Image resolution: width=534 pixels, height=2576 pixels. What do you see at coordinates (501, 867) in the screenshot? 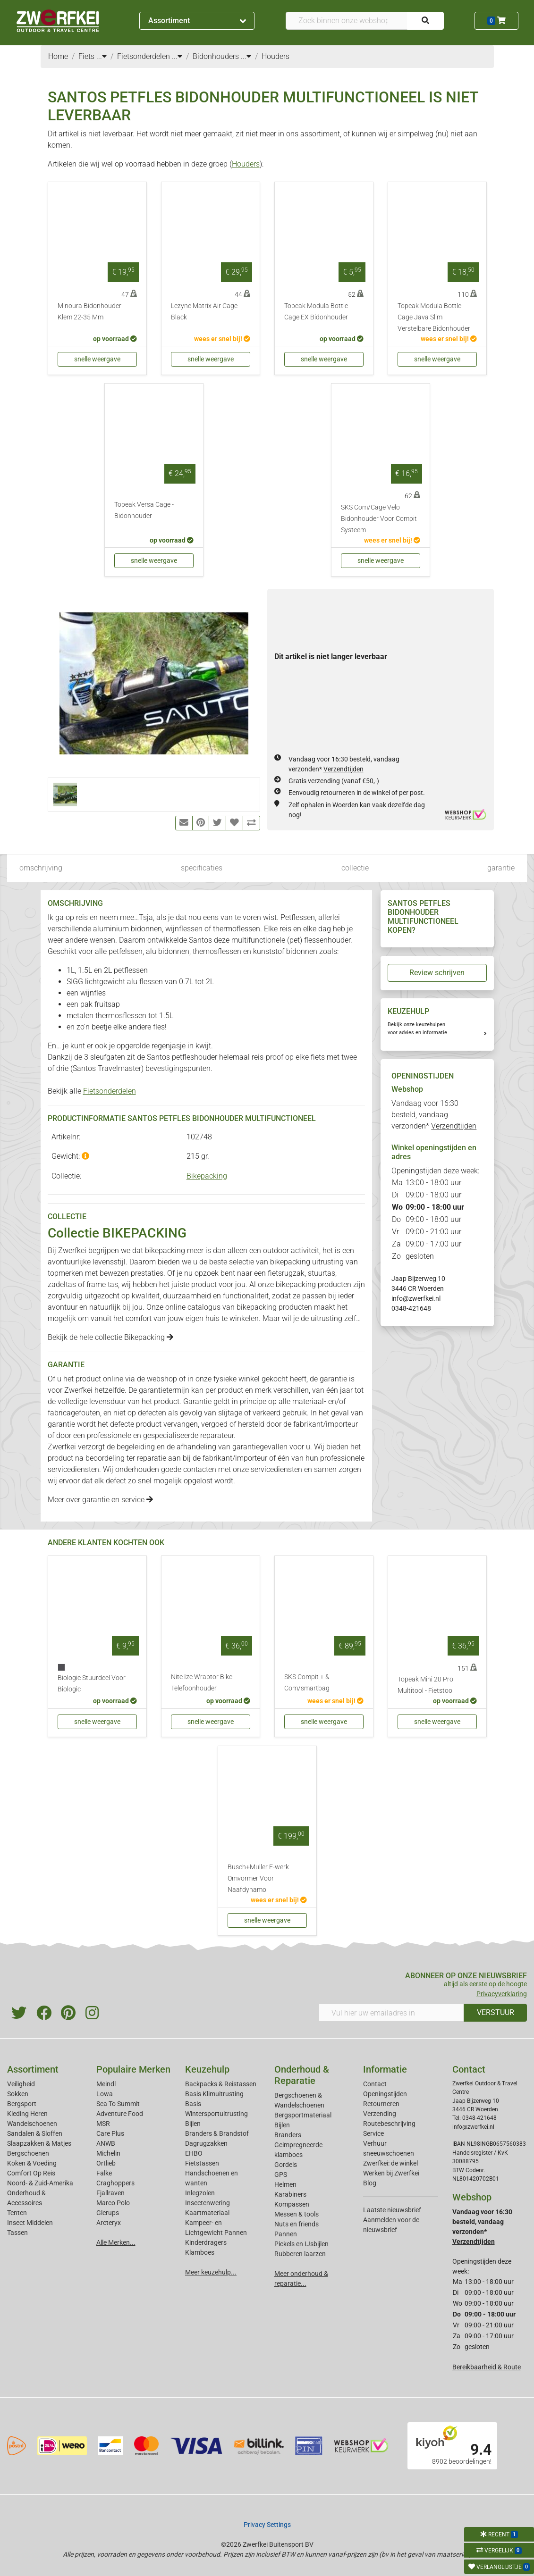
I see `garantie` at bounding box center [501, 867].